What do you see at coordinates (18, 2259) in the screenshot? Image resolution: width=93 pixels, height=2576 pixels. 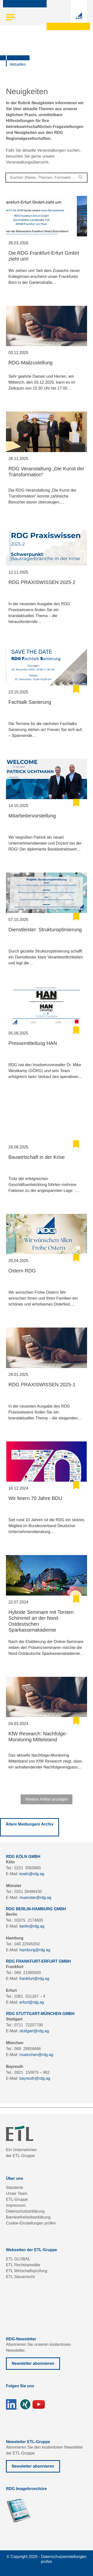 I see `ETL GLOBAL` at bounding box center [18, 2259].